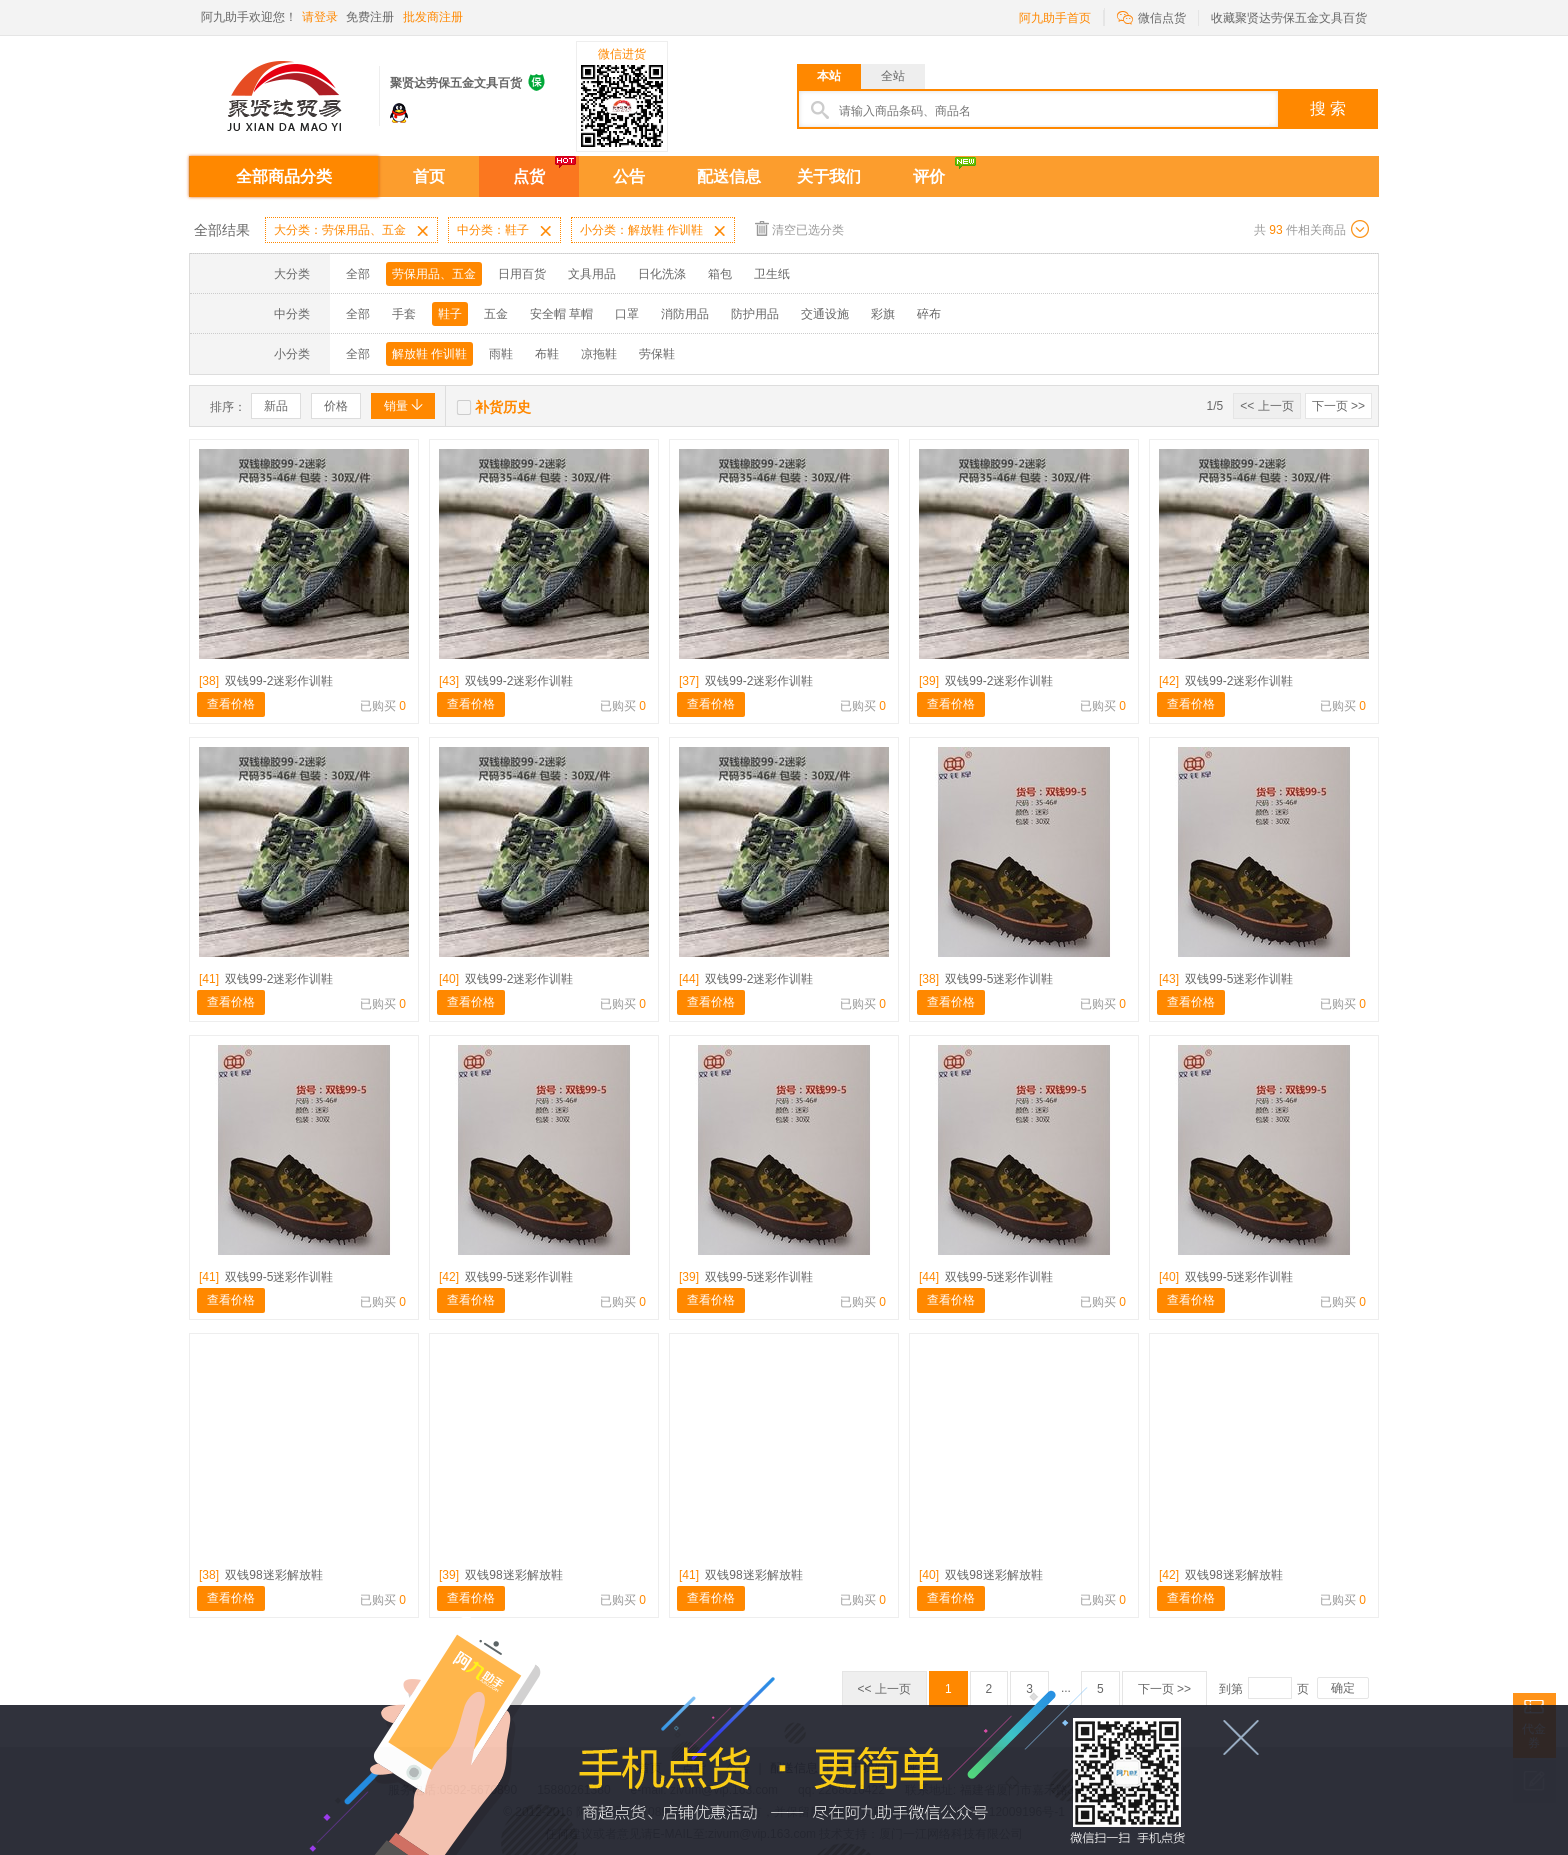  Describe the element at coordinates (929, 176) in the screenshot. I see `评价` at that location.